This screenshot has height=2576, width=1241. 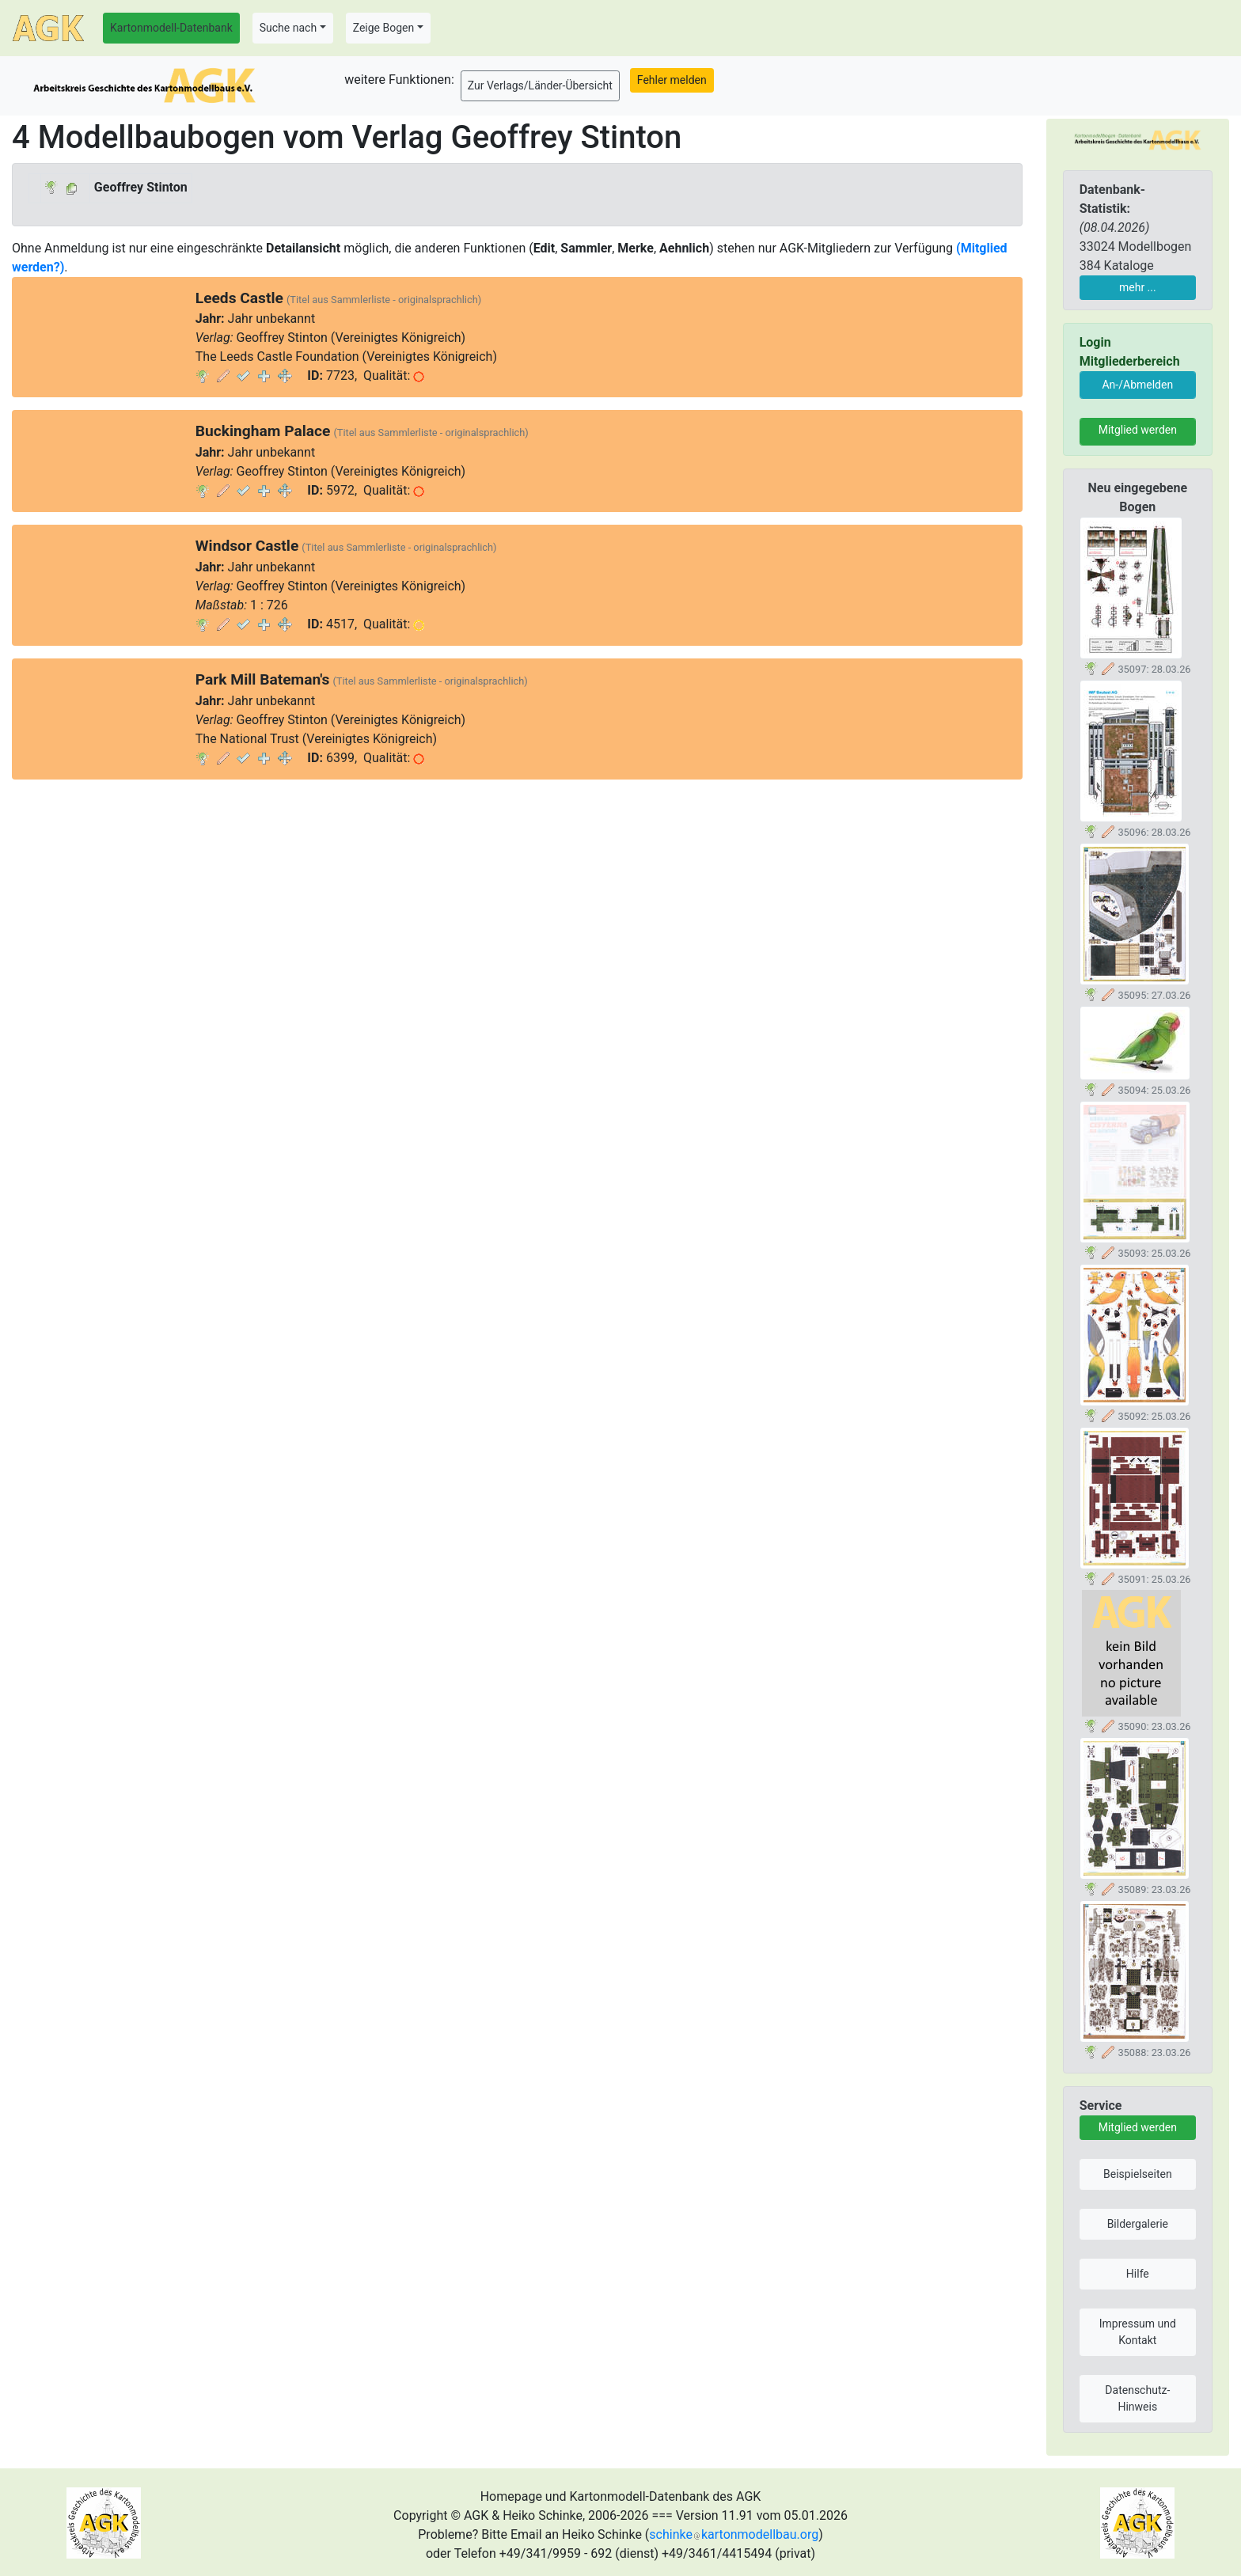 I want to click on mehr ..., so click(x=1137, y=287).